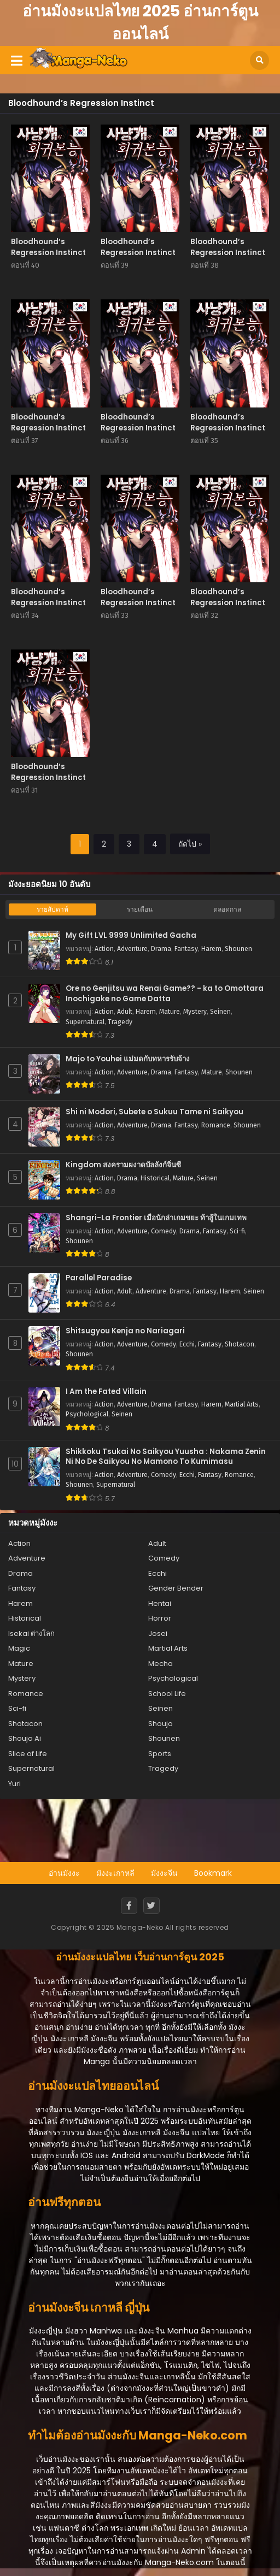 The image size is (280, 2576). Describe the element at coordinates (186, 949) in the screenshot. I see `Fantasy` at that location.